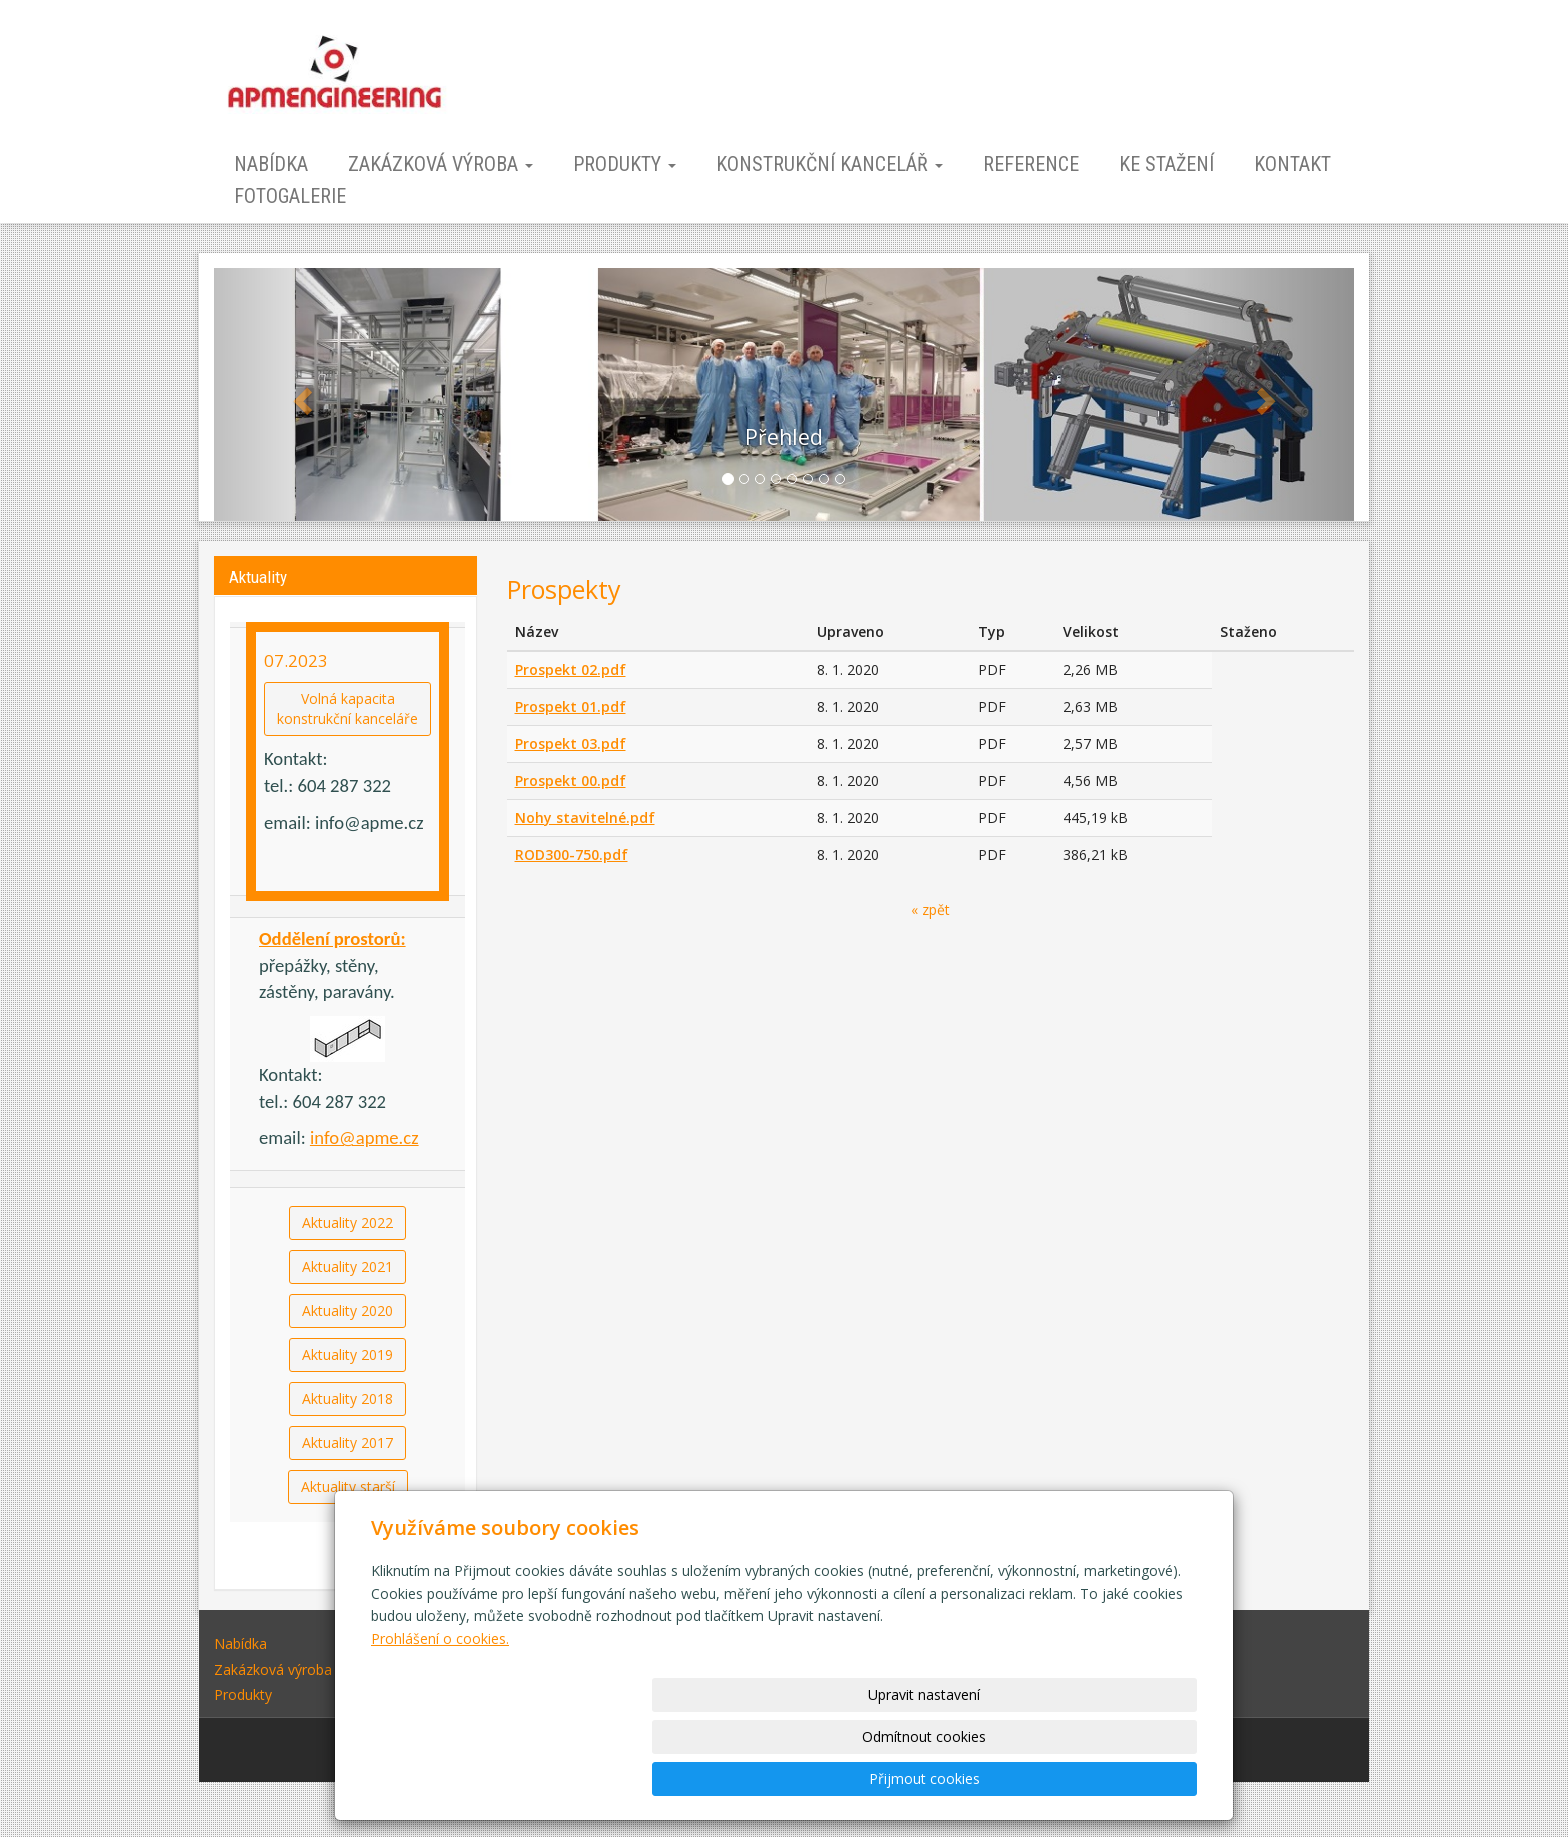 The image size is (1568, 1837). I want to click on Aktuality 2020, so click(347, 1310).